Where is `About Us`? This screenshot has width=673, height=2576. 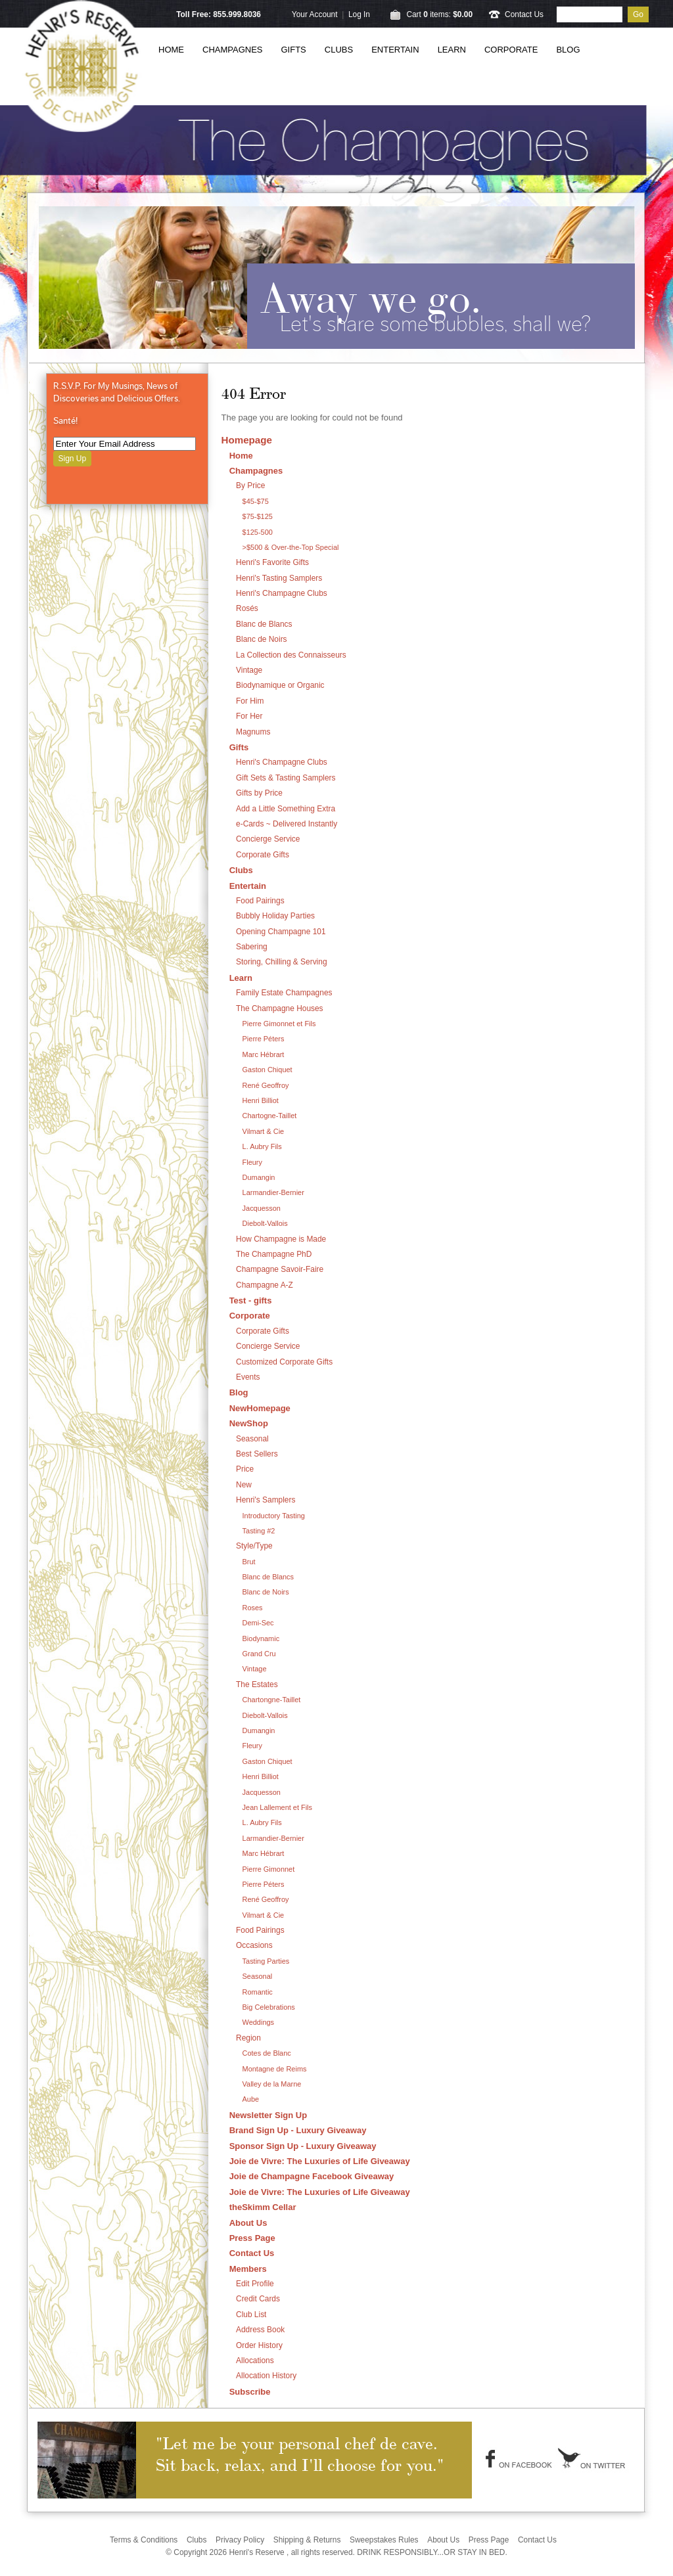
About Us is located at coordinates (248, 2223).